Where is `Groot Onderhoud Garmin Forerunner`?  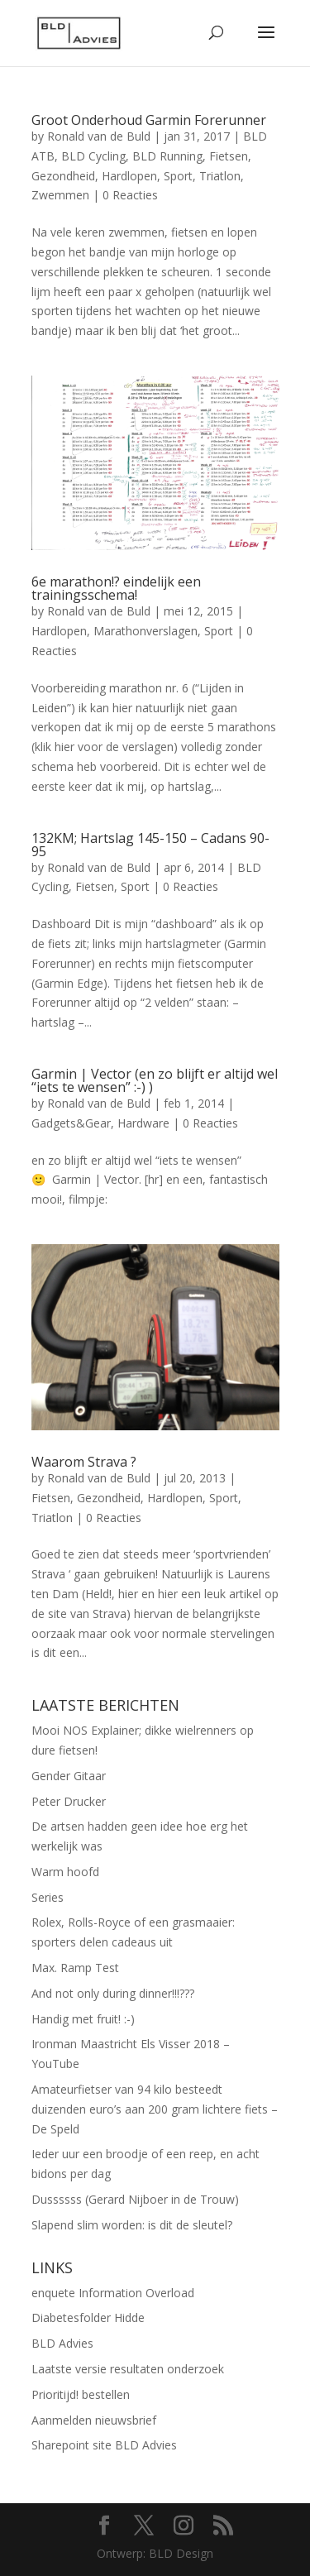
Groot Onderhoud Garmin Forerunner is located at coordinates (148, 120).